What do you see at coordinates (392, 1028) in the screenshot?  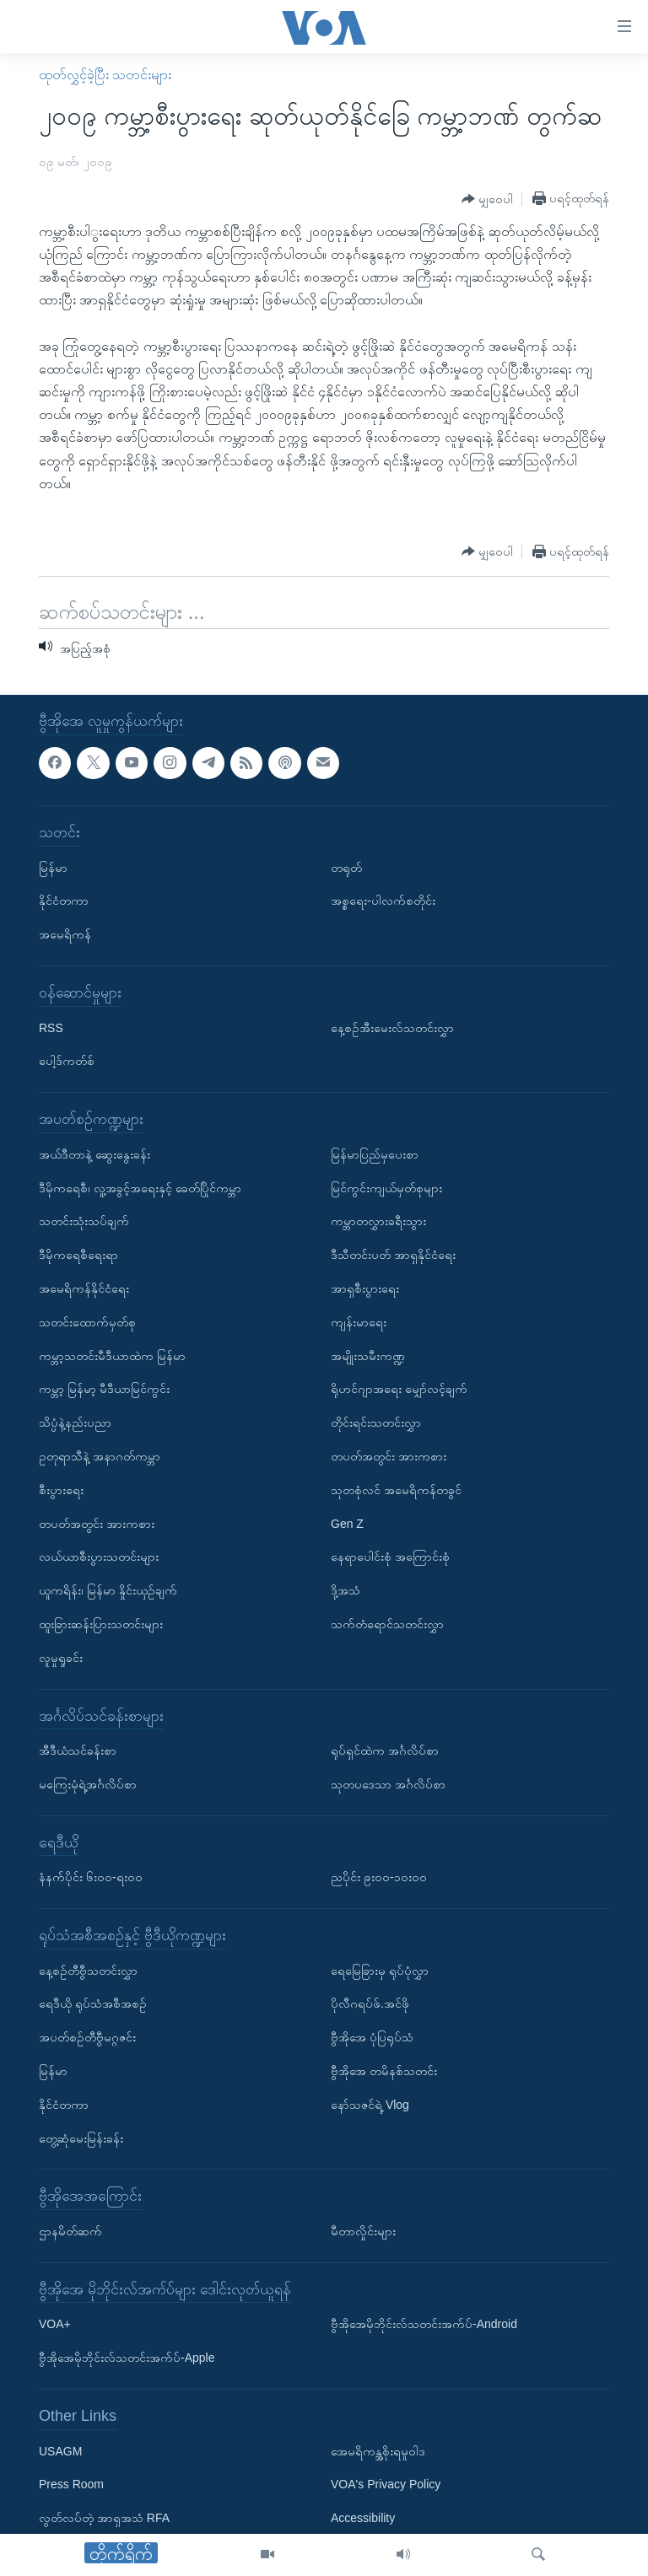 I see `နေ့စဉ်အီးမေးလ်သတင်းလွှာ` at bounding box center [392, 1028].